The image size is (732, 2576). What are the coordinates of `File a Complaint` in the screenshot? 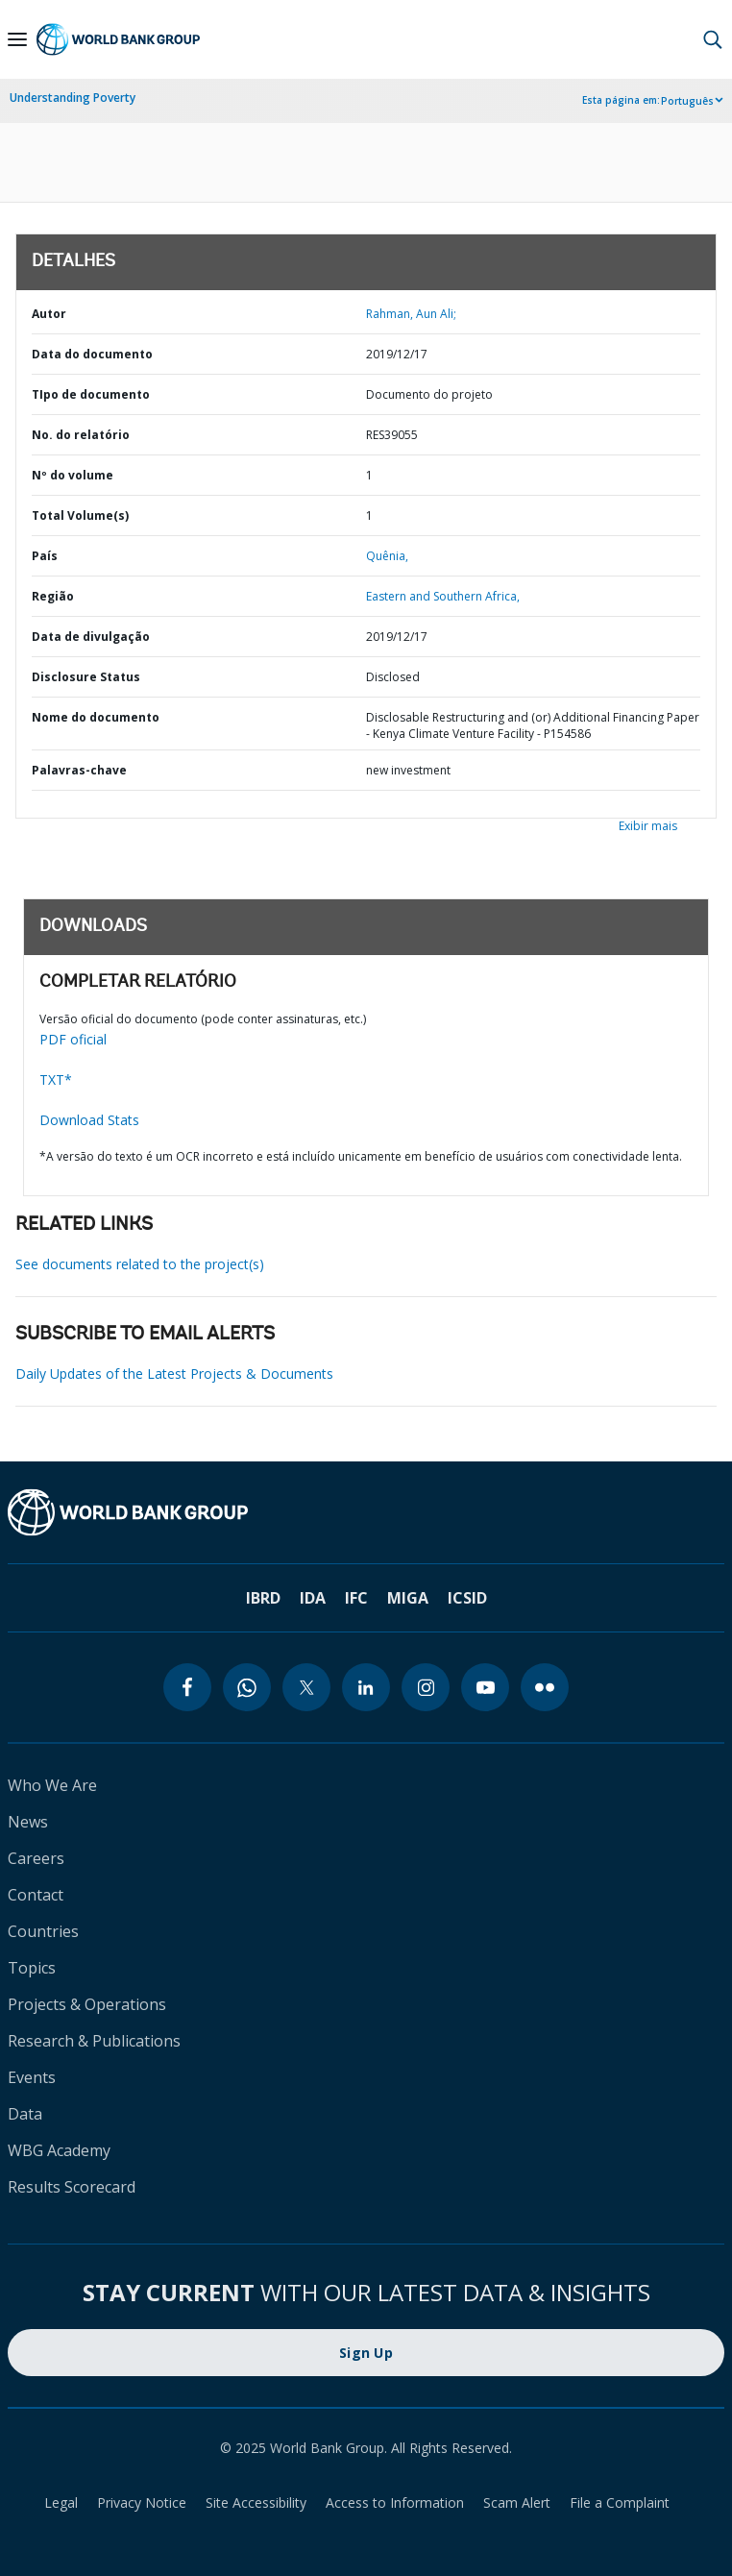 It's located at (620, 2502).